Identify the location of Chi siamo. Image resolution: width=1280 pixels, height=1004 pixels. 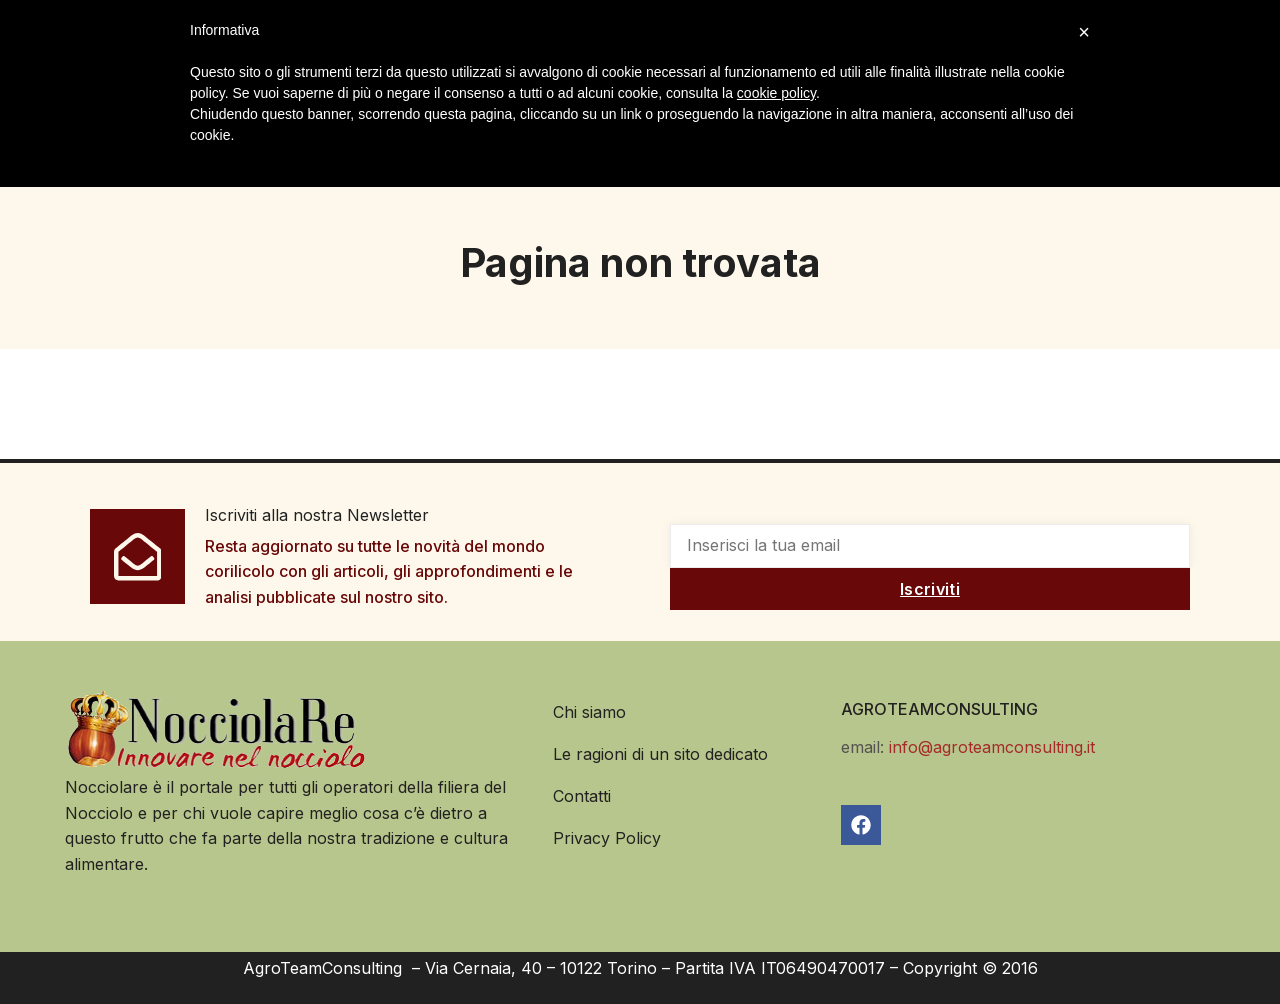
(589, 711).